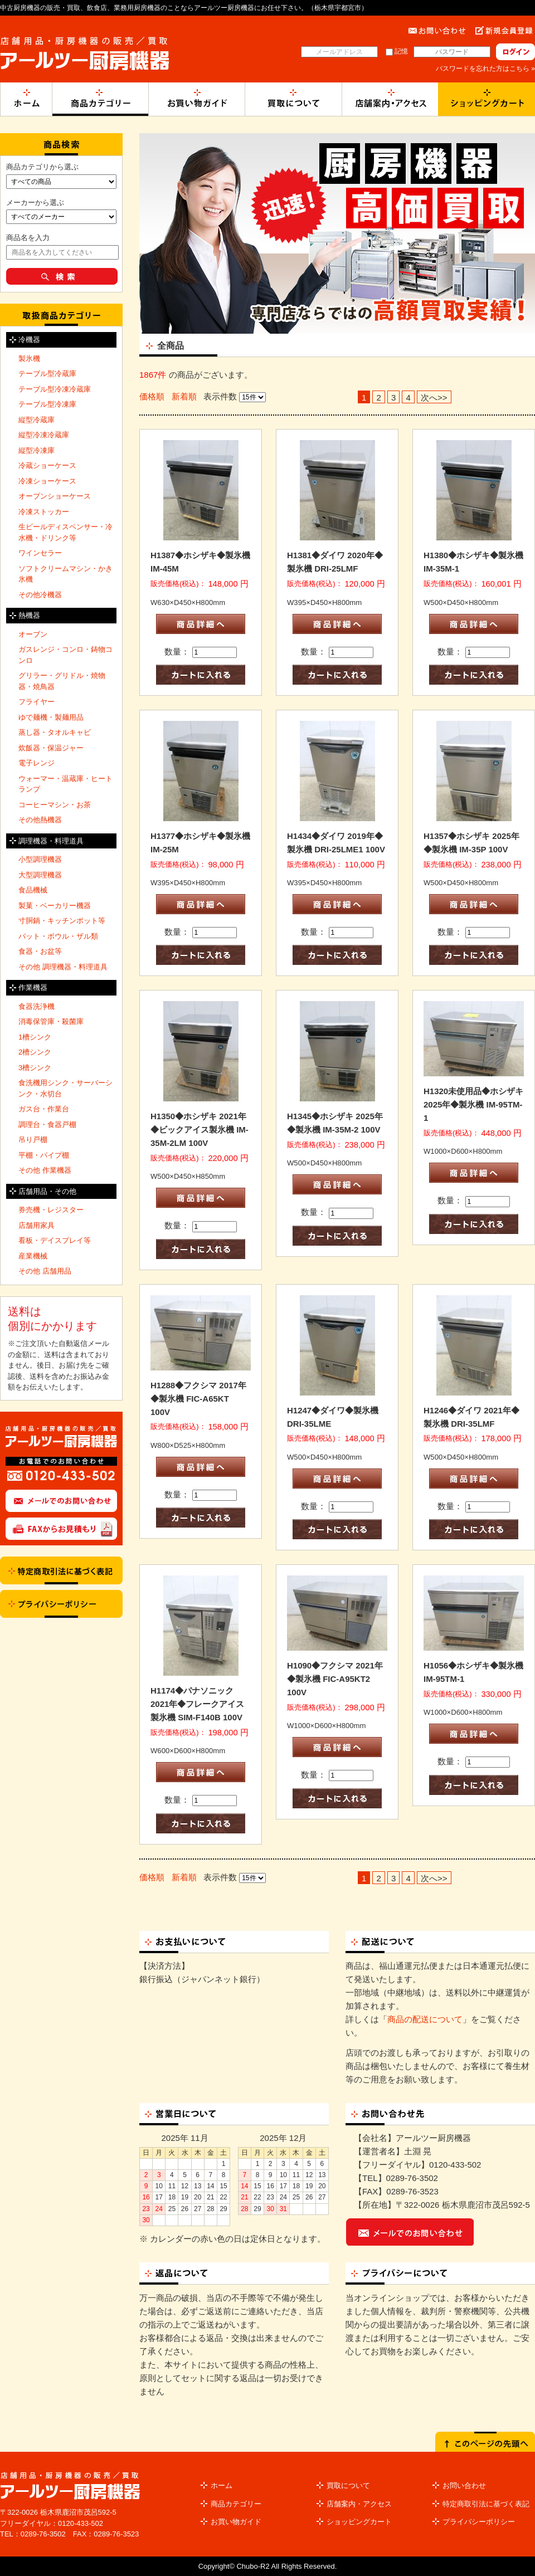 The image size is (535, 2576). Describe the element at coordinates (51, 717) in the screenshot. I see `ゆで麺機・製麺用品` at that location.